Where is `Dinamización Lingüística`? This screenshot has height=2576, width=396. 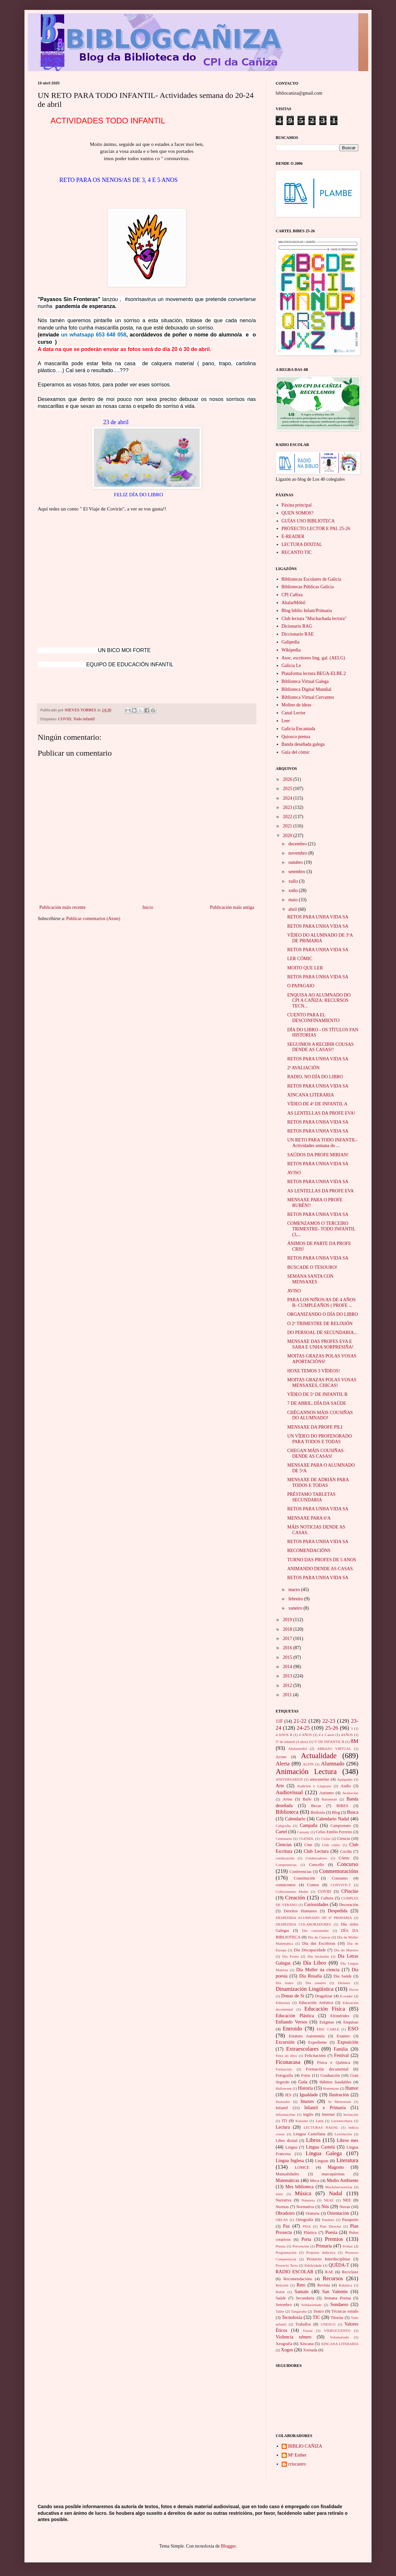 Dinamización Lingüística is located at coordinates (305, 1989).